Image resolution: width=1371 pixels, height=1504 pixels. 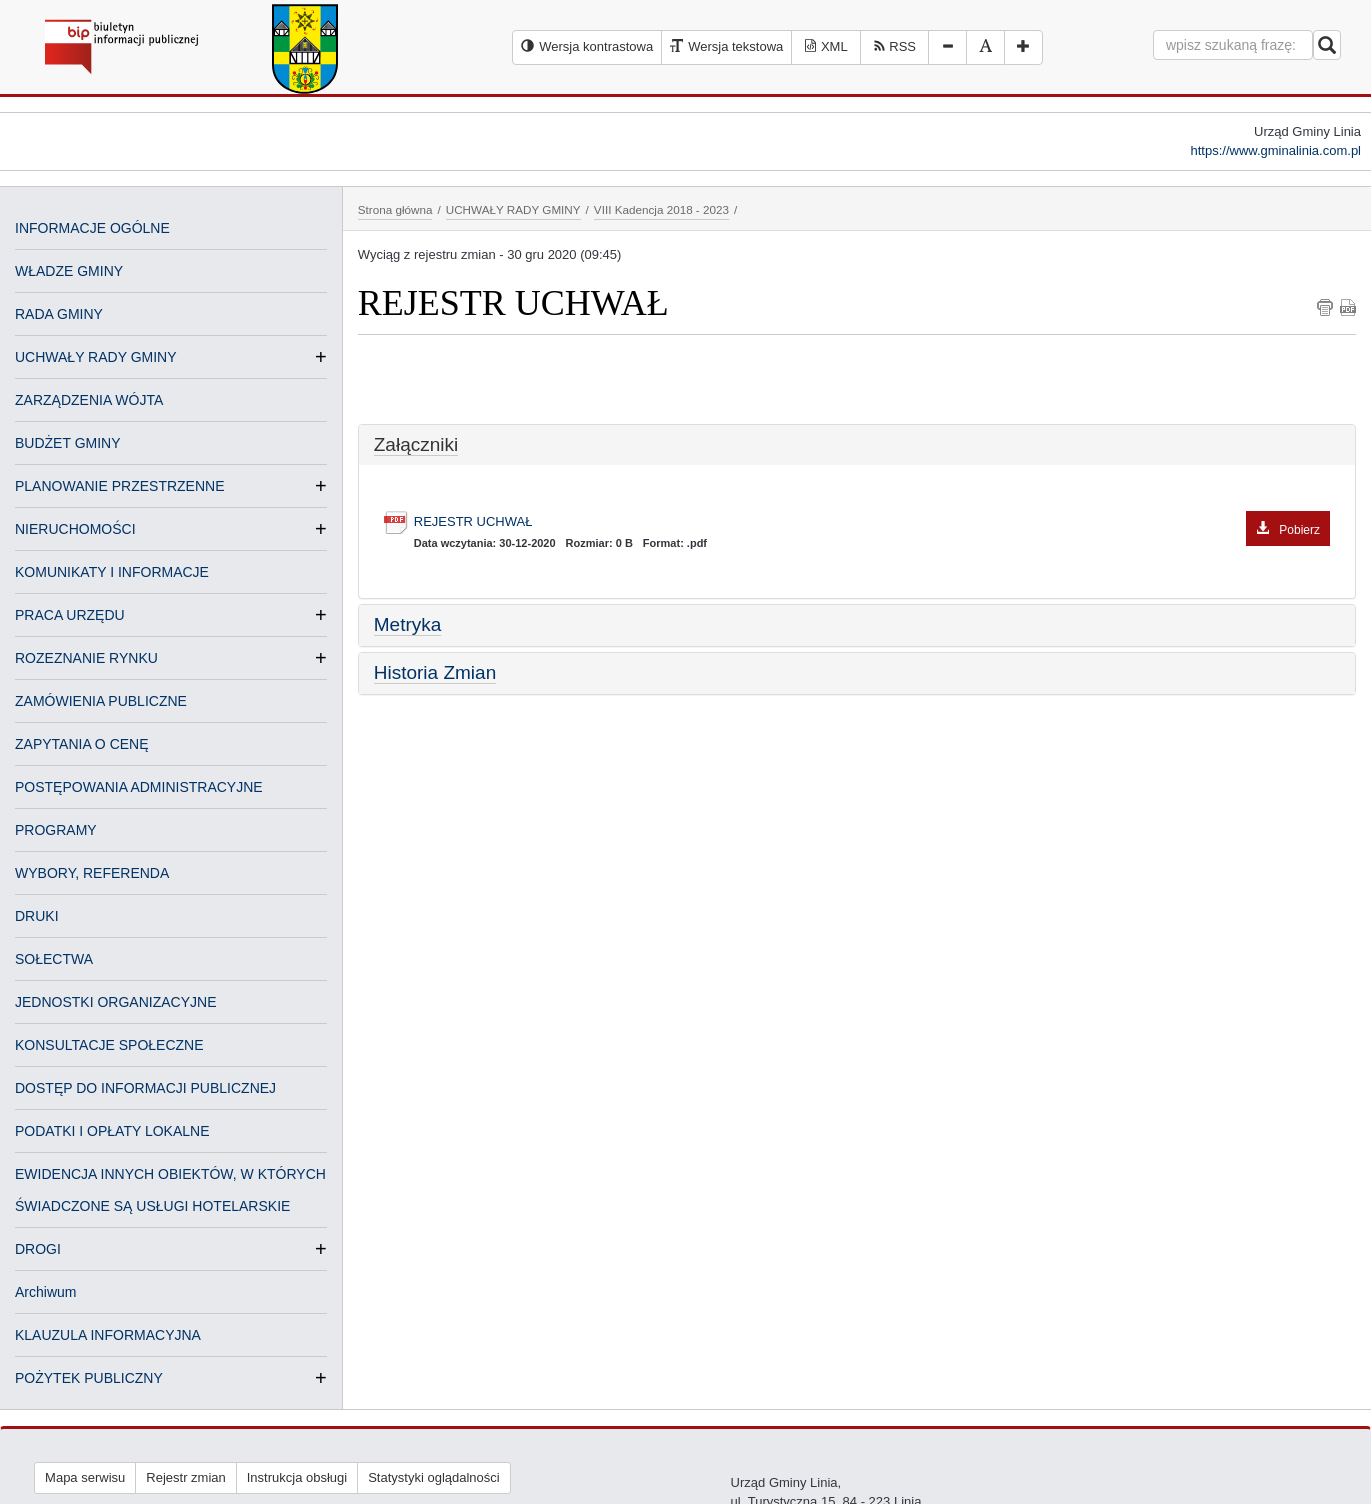 What do you see at coordinates (75, 529) in the screenshot?
I see `NIERUCHOMOŚCI` at bounding box center [75, 529].